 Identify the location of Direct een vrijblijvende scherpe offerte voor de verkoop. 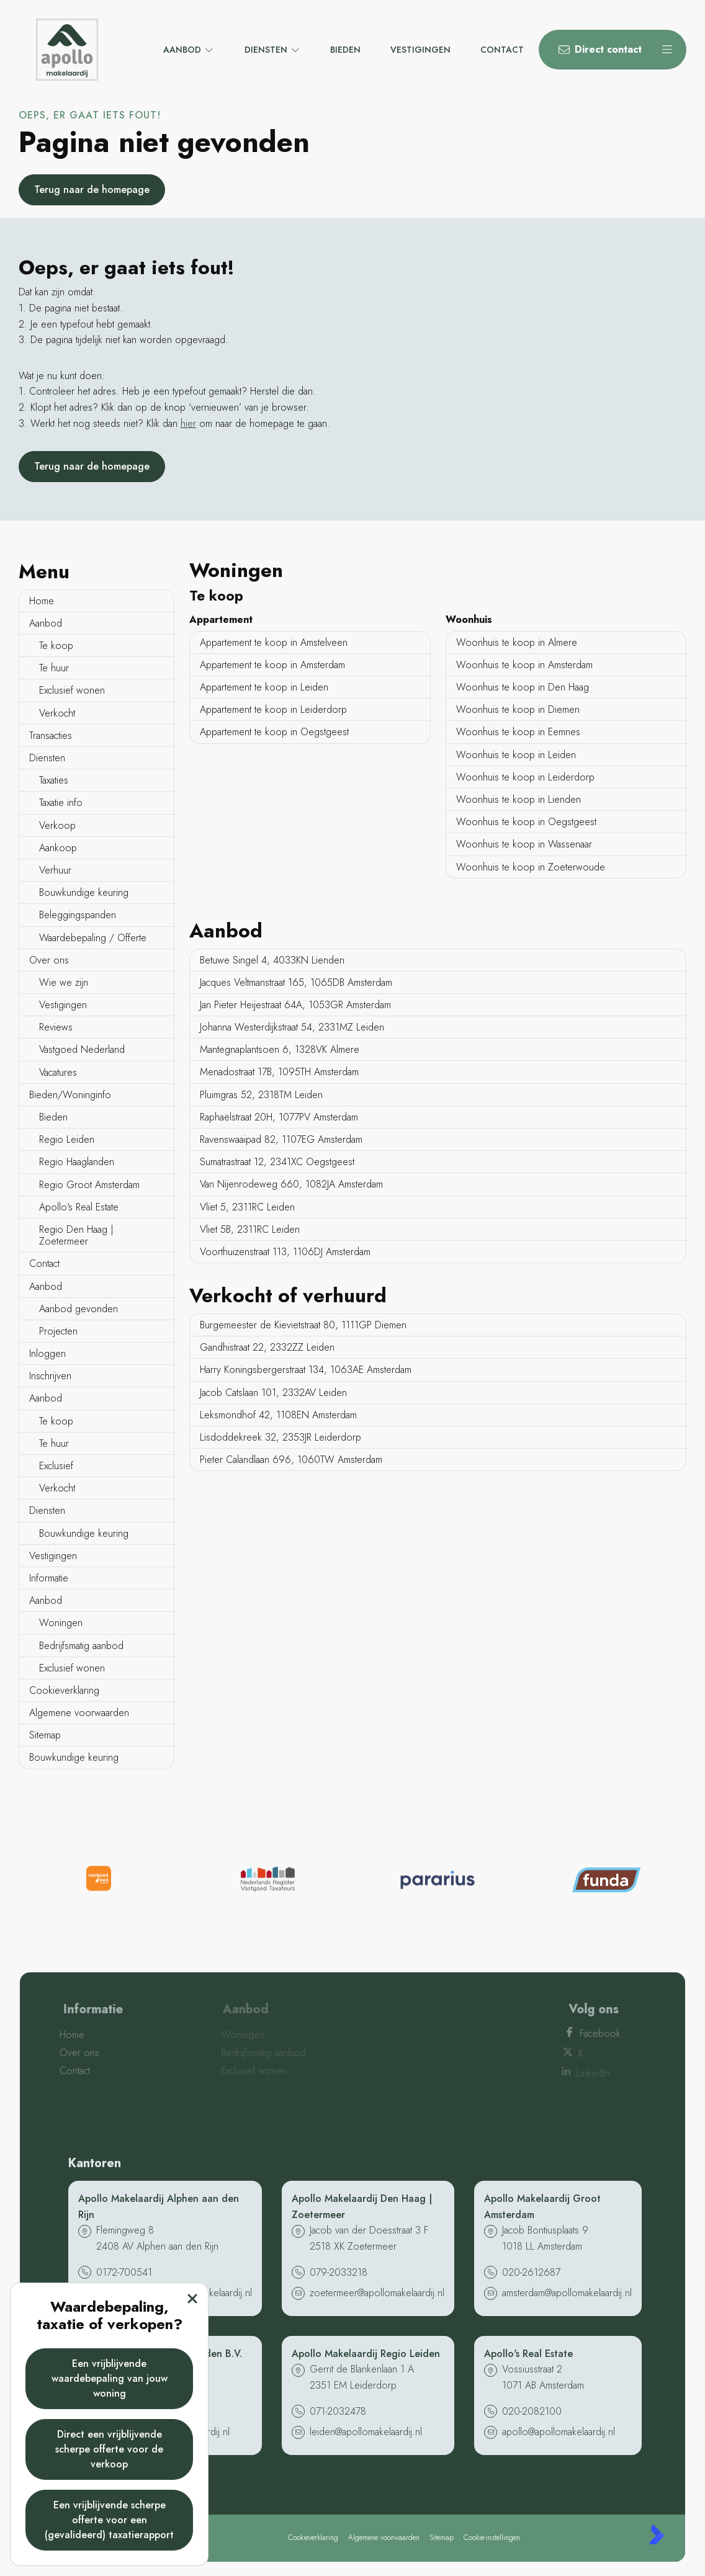
(109, 2449).